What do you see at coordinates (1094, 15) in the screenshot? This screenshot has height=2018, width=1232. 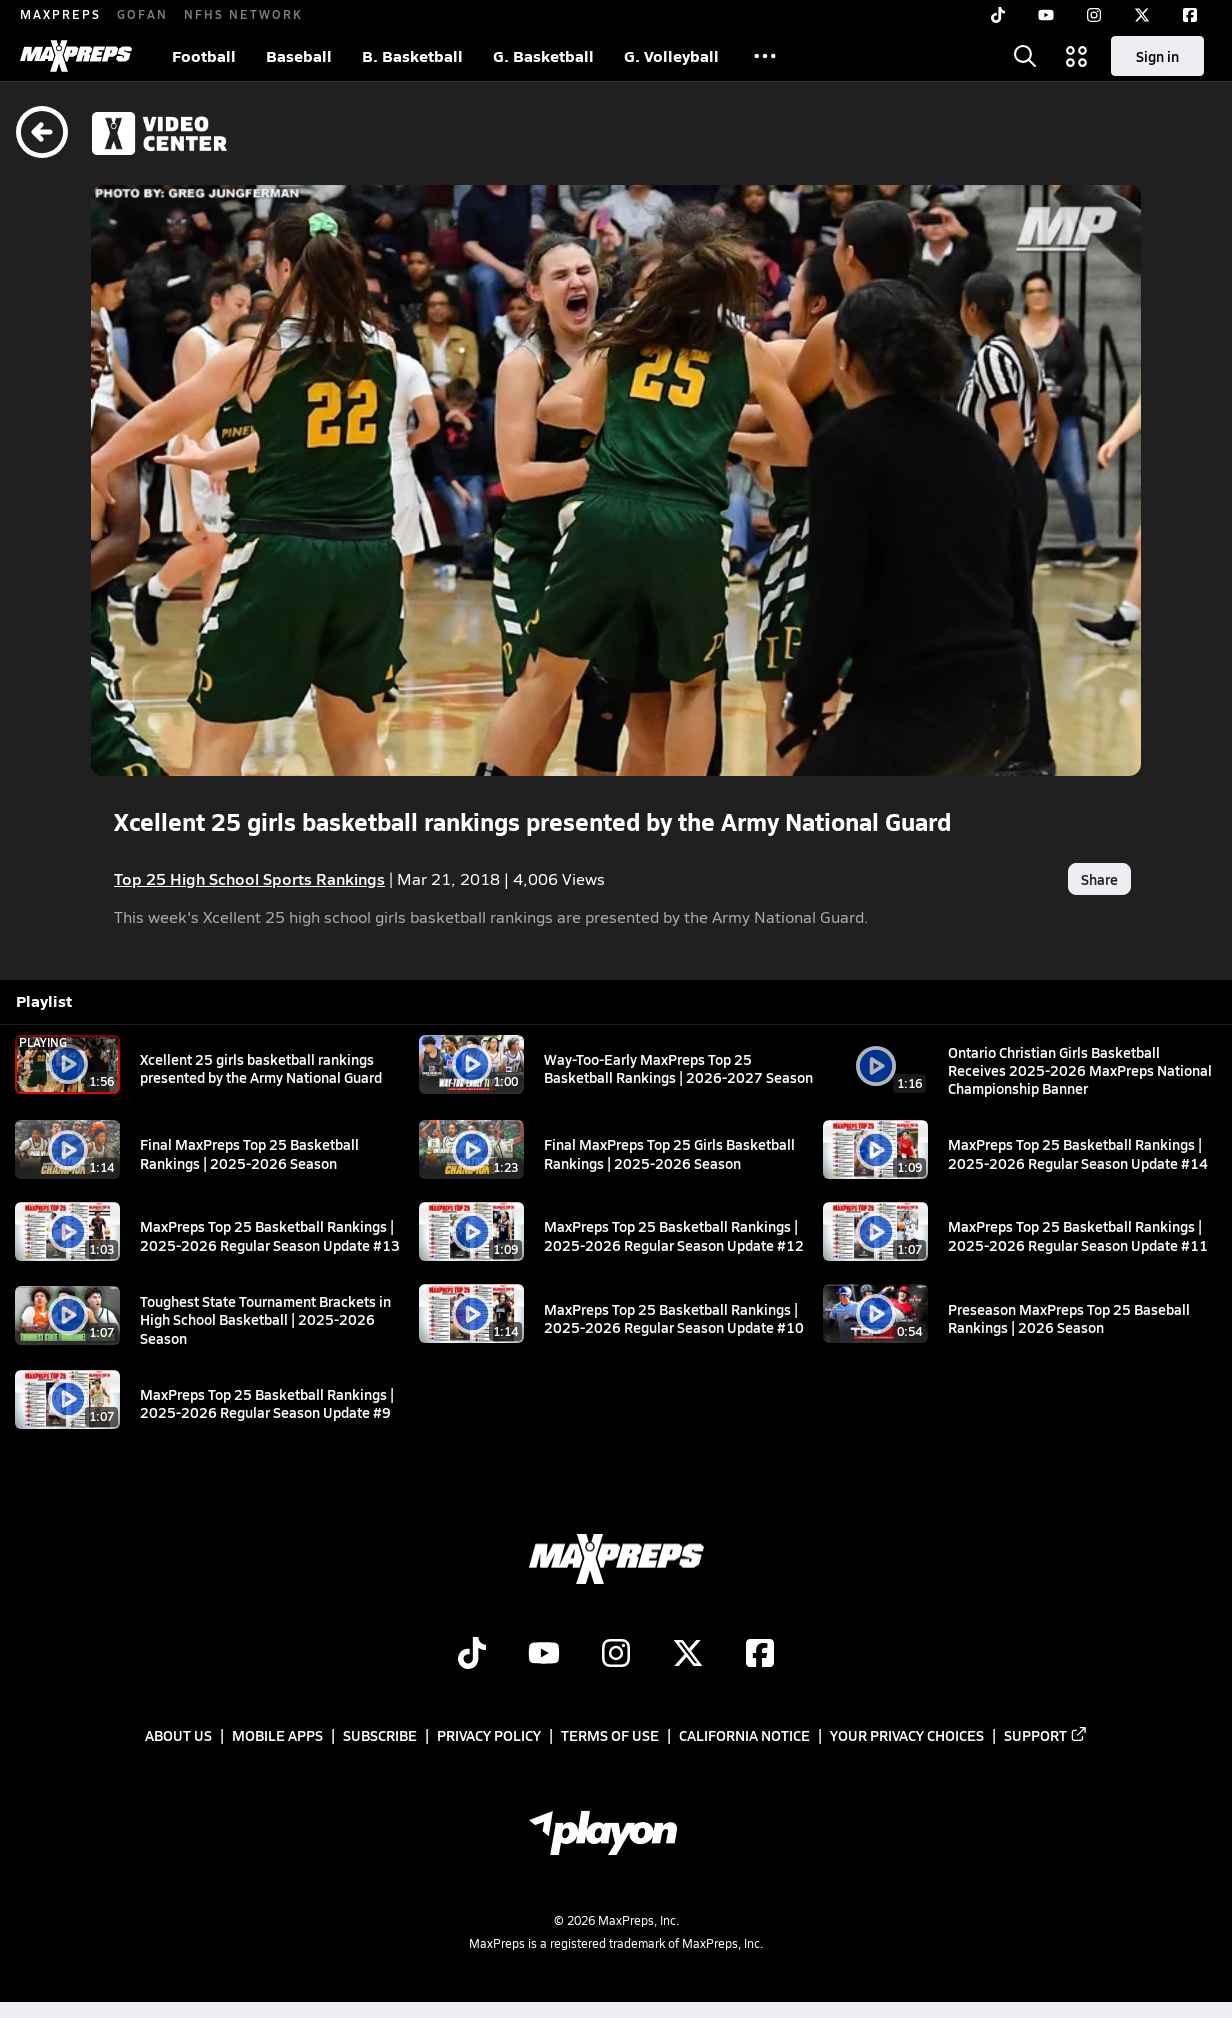 I see `[Instagram]` at bounding box center [1094, 15].